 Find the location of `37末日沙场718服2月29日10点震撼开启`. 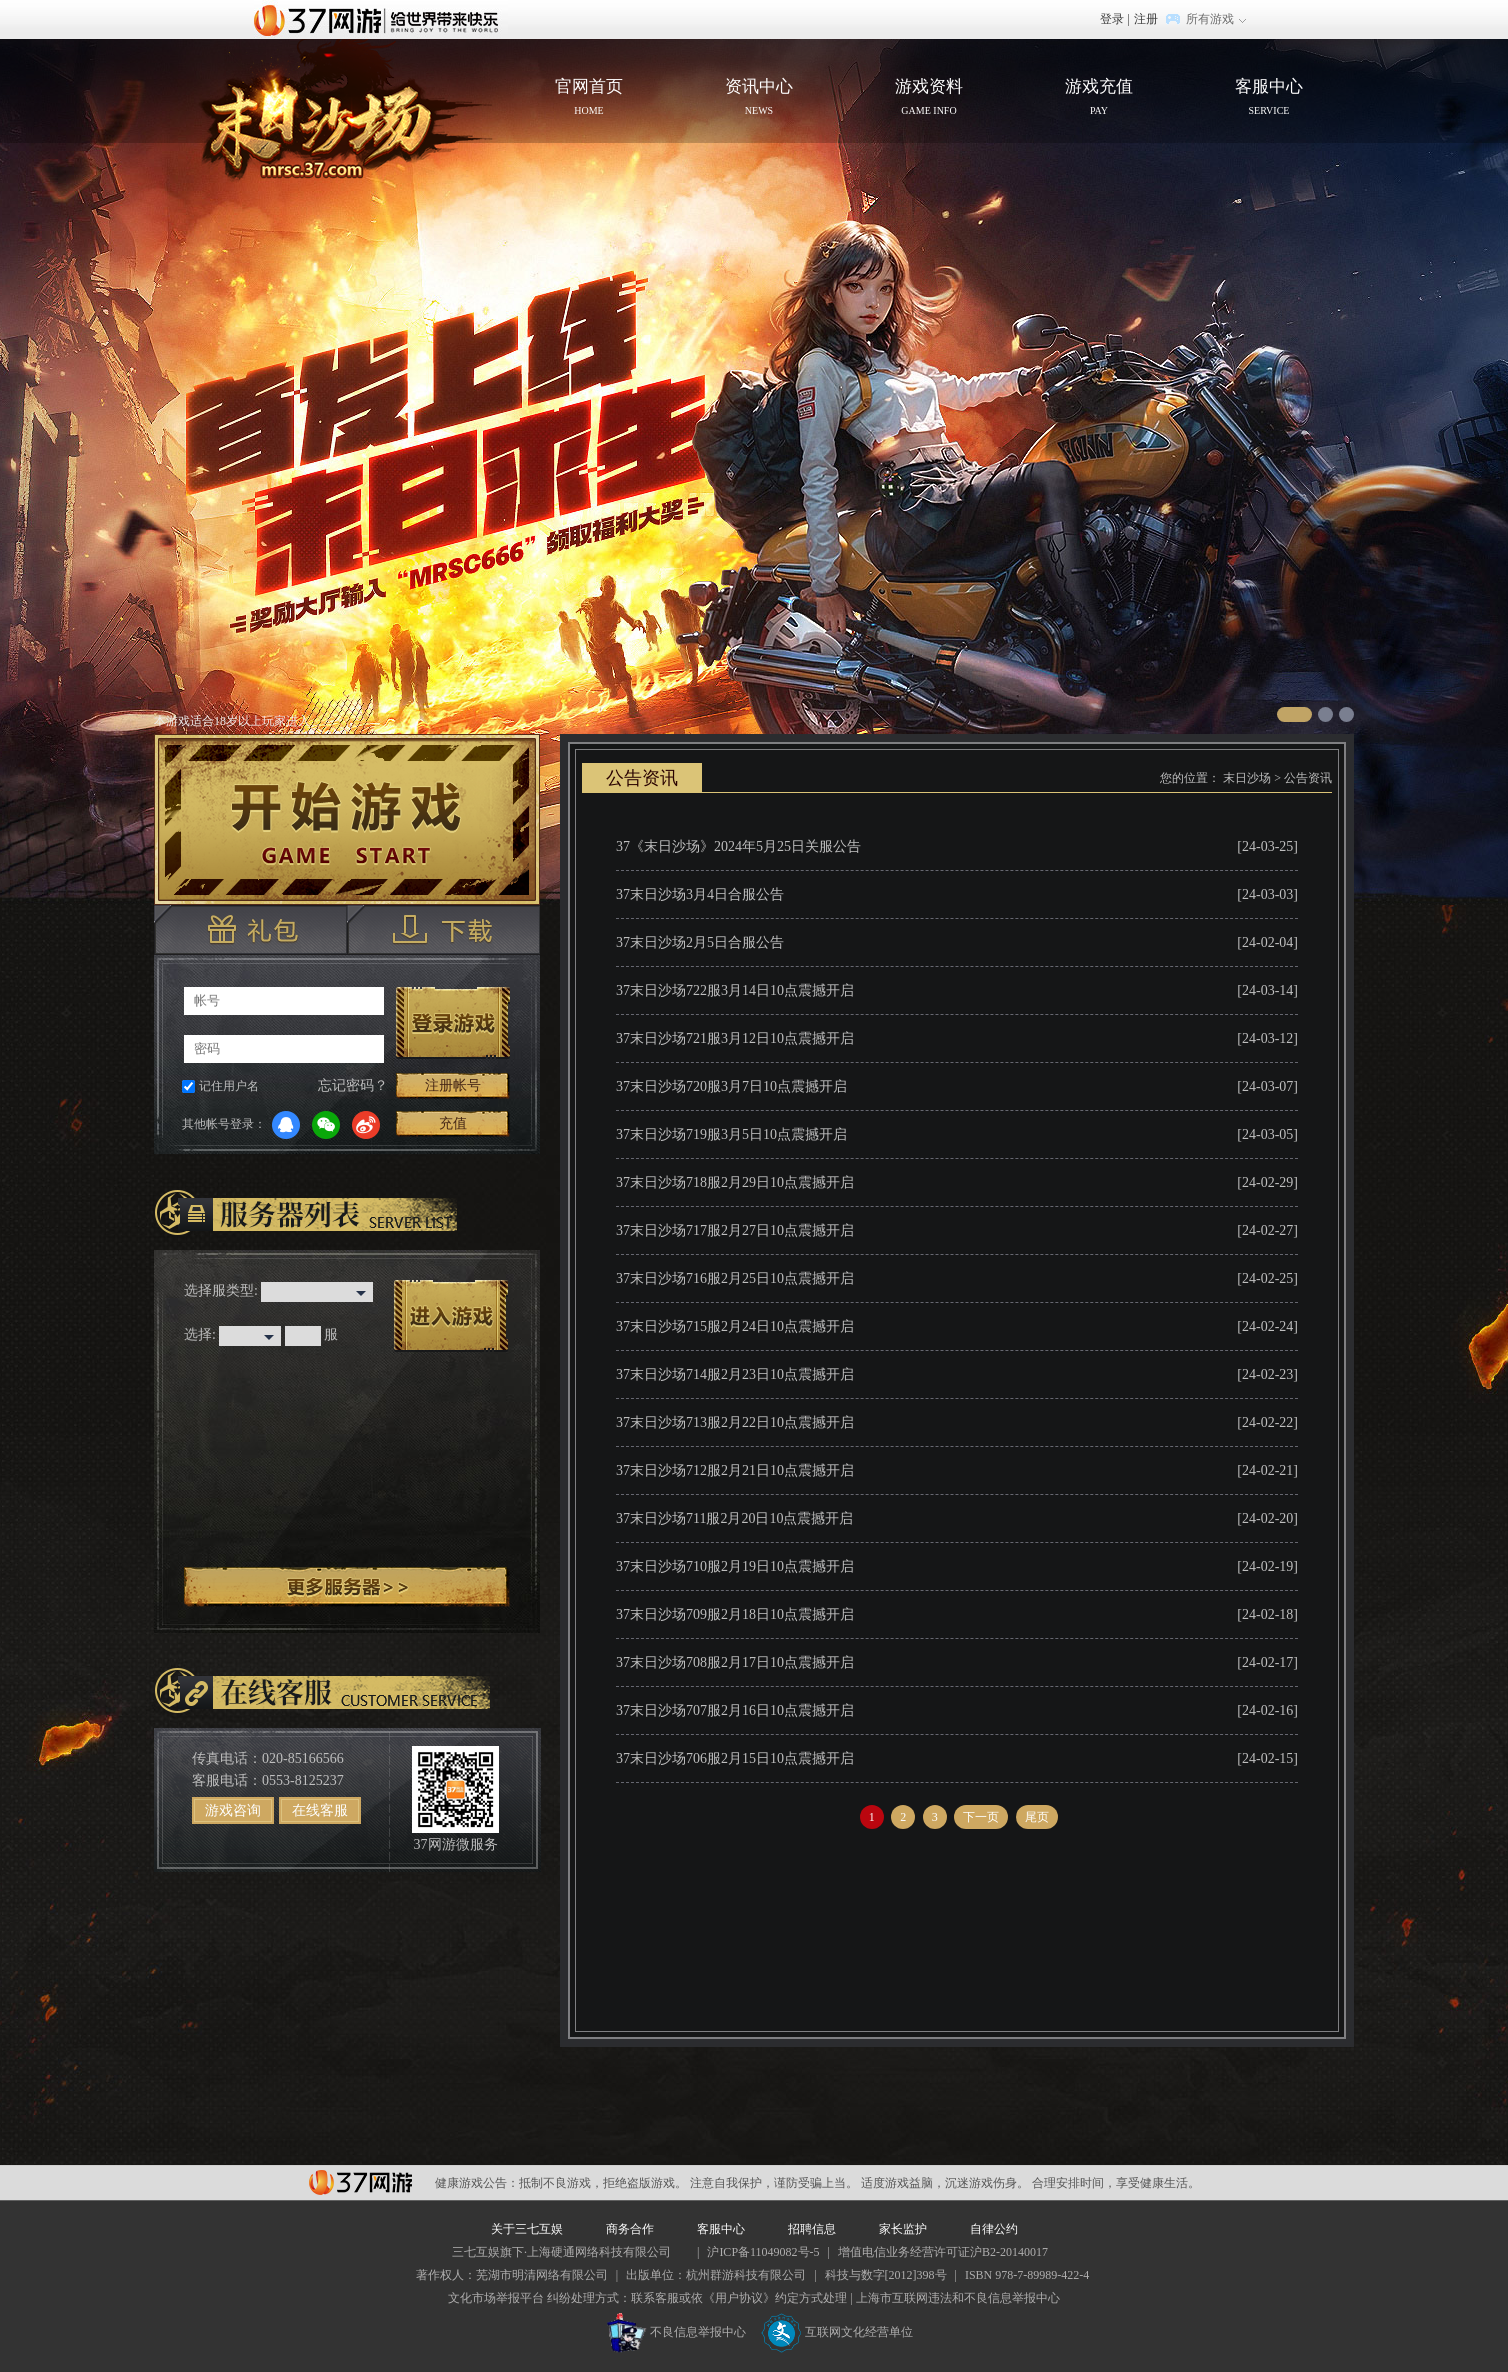

37末日沙场718服2月29日10点震撼开启 is located at coordinates (735, 1182).